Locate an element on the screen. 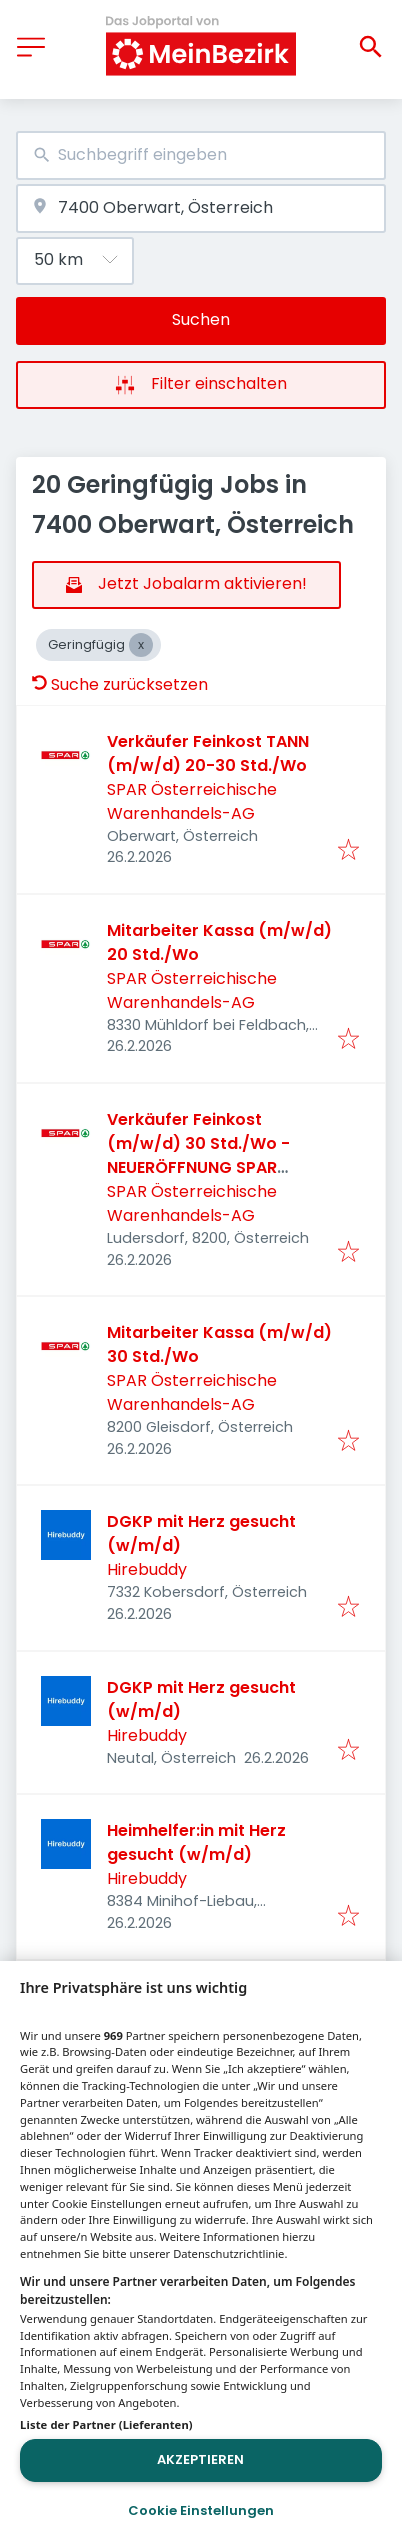 The image size is (402, 2548). Verkäufer Feinkost (m/w/d) 30 Std./Wo - NEUERÖFFNUNG SPAR Ludersdorf is located at coordinates (198, 1155).